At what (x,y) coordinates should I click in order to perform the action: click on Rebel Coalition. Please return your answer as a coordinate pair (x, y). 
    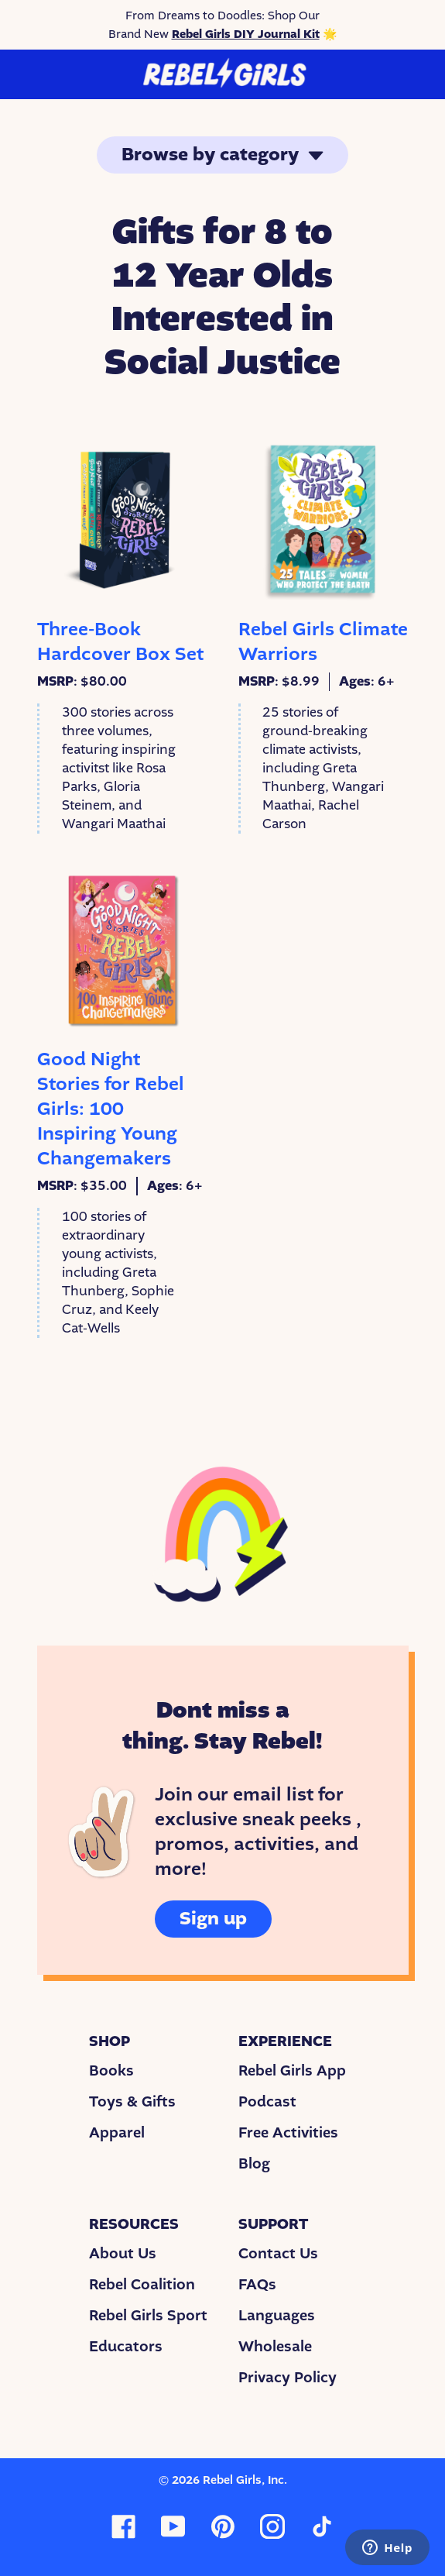
    Looking at the image, I should click on (142, 2285).